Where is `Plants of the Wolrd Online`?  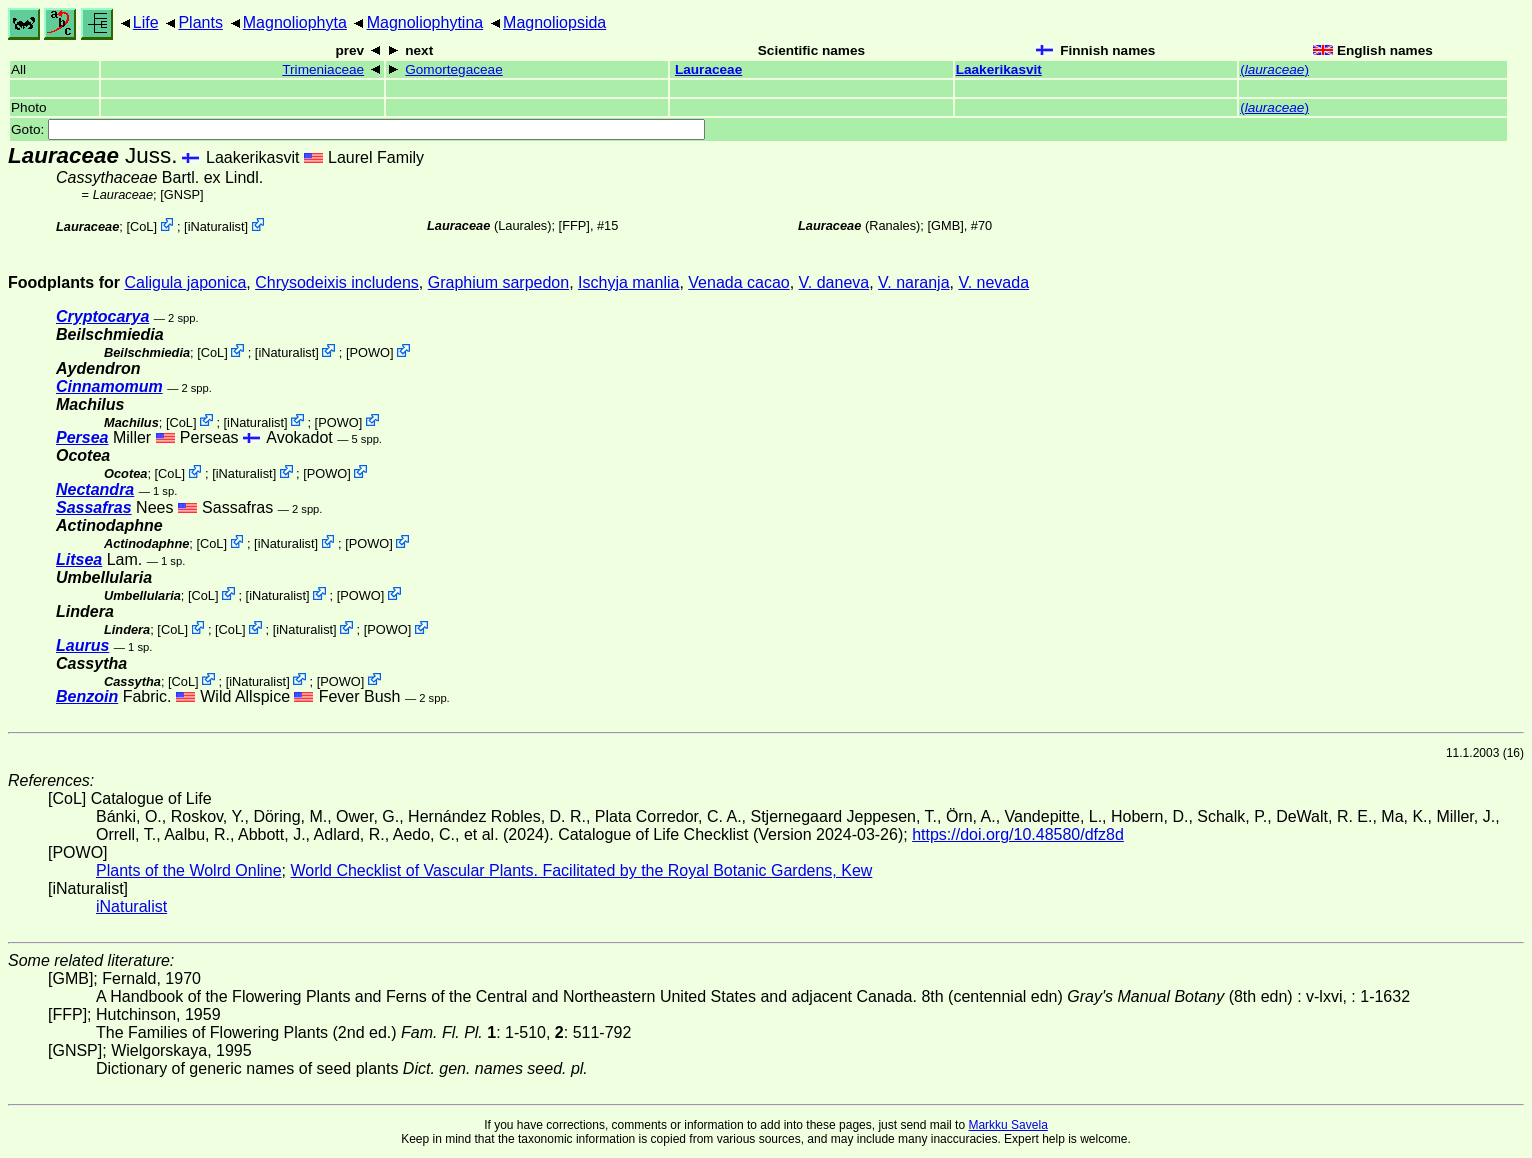
Plants of the Wolrd Online is located at coordinates (189, 870).